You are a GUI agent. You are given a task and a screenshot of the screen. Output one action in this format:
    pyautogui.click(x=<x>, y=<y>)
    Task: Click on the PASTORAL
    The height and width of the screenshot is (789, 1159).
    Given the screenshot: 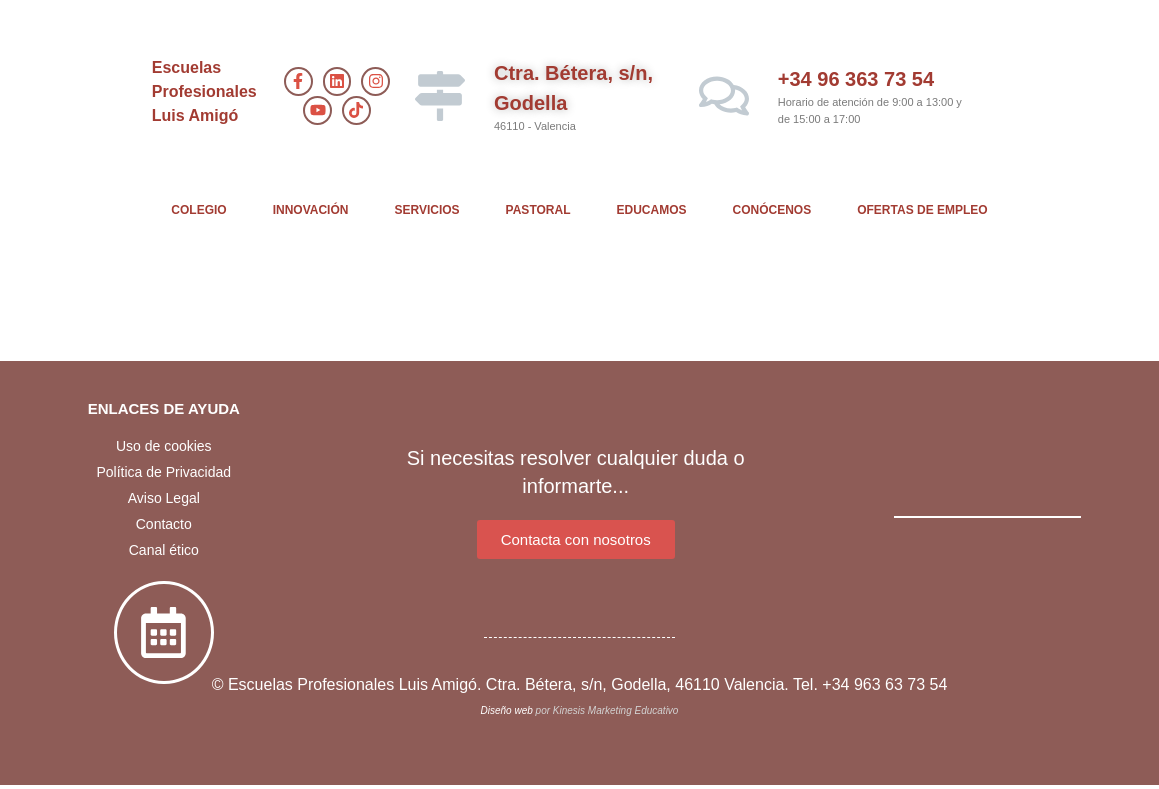 What is the action you would take?
    pyautogui.click(x=538, y=210)
    